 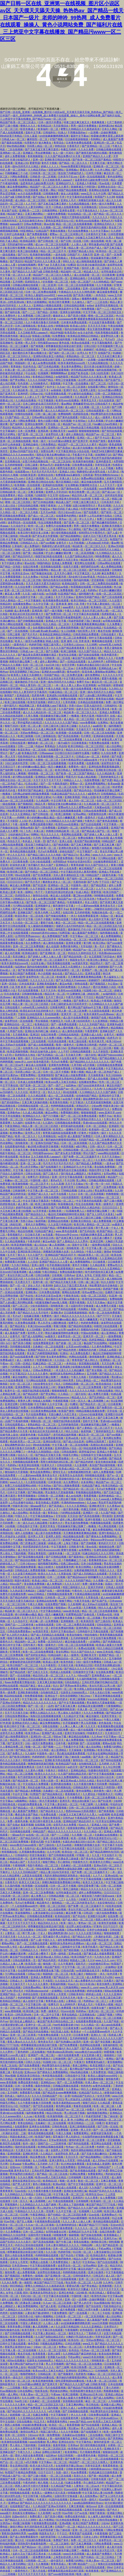 What do you see at coordinates (15, 2167) in the screenshot?
I see `在线xxxx` at bounding box center [15, 2167].